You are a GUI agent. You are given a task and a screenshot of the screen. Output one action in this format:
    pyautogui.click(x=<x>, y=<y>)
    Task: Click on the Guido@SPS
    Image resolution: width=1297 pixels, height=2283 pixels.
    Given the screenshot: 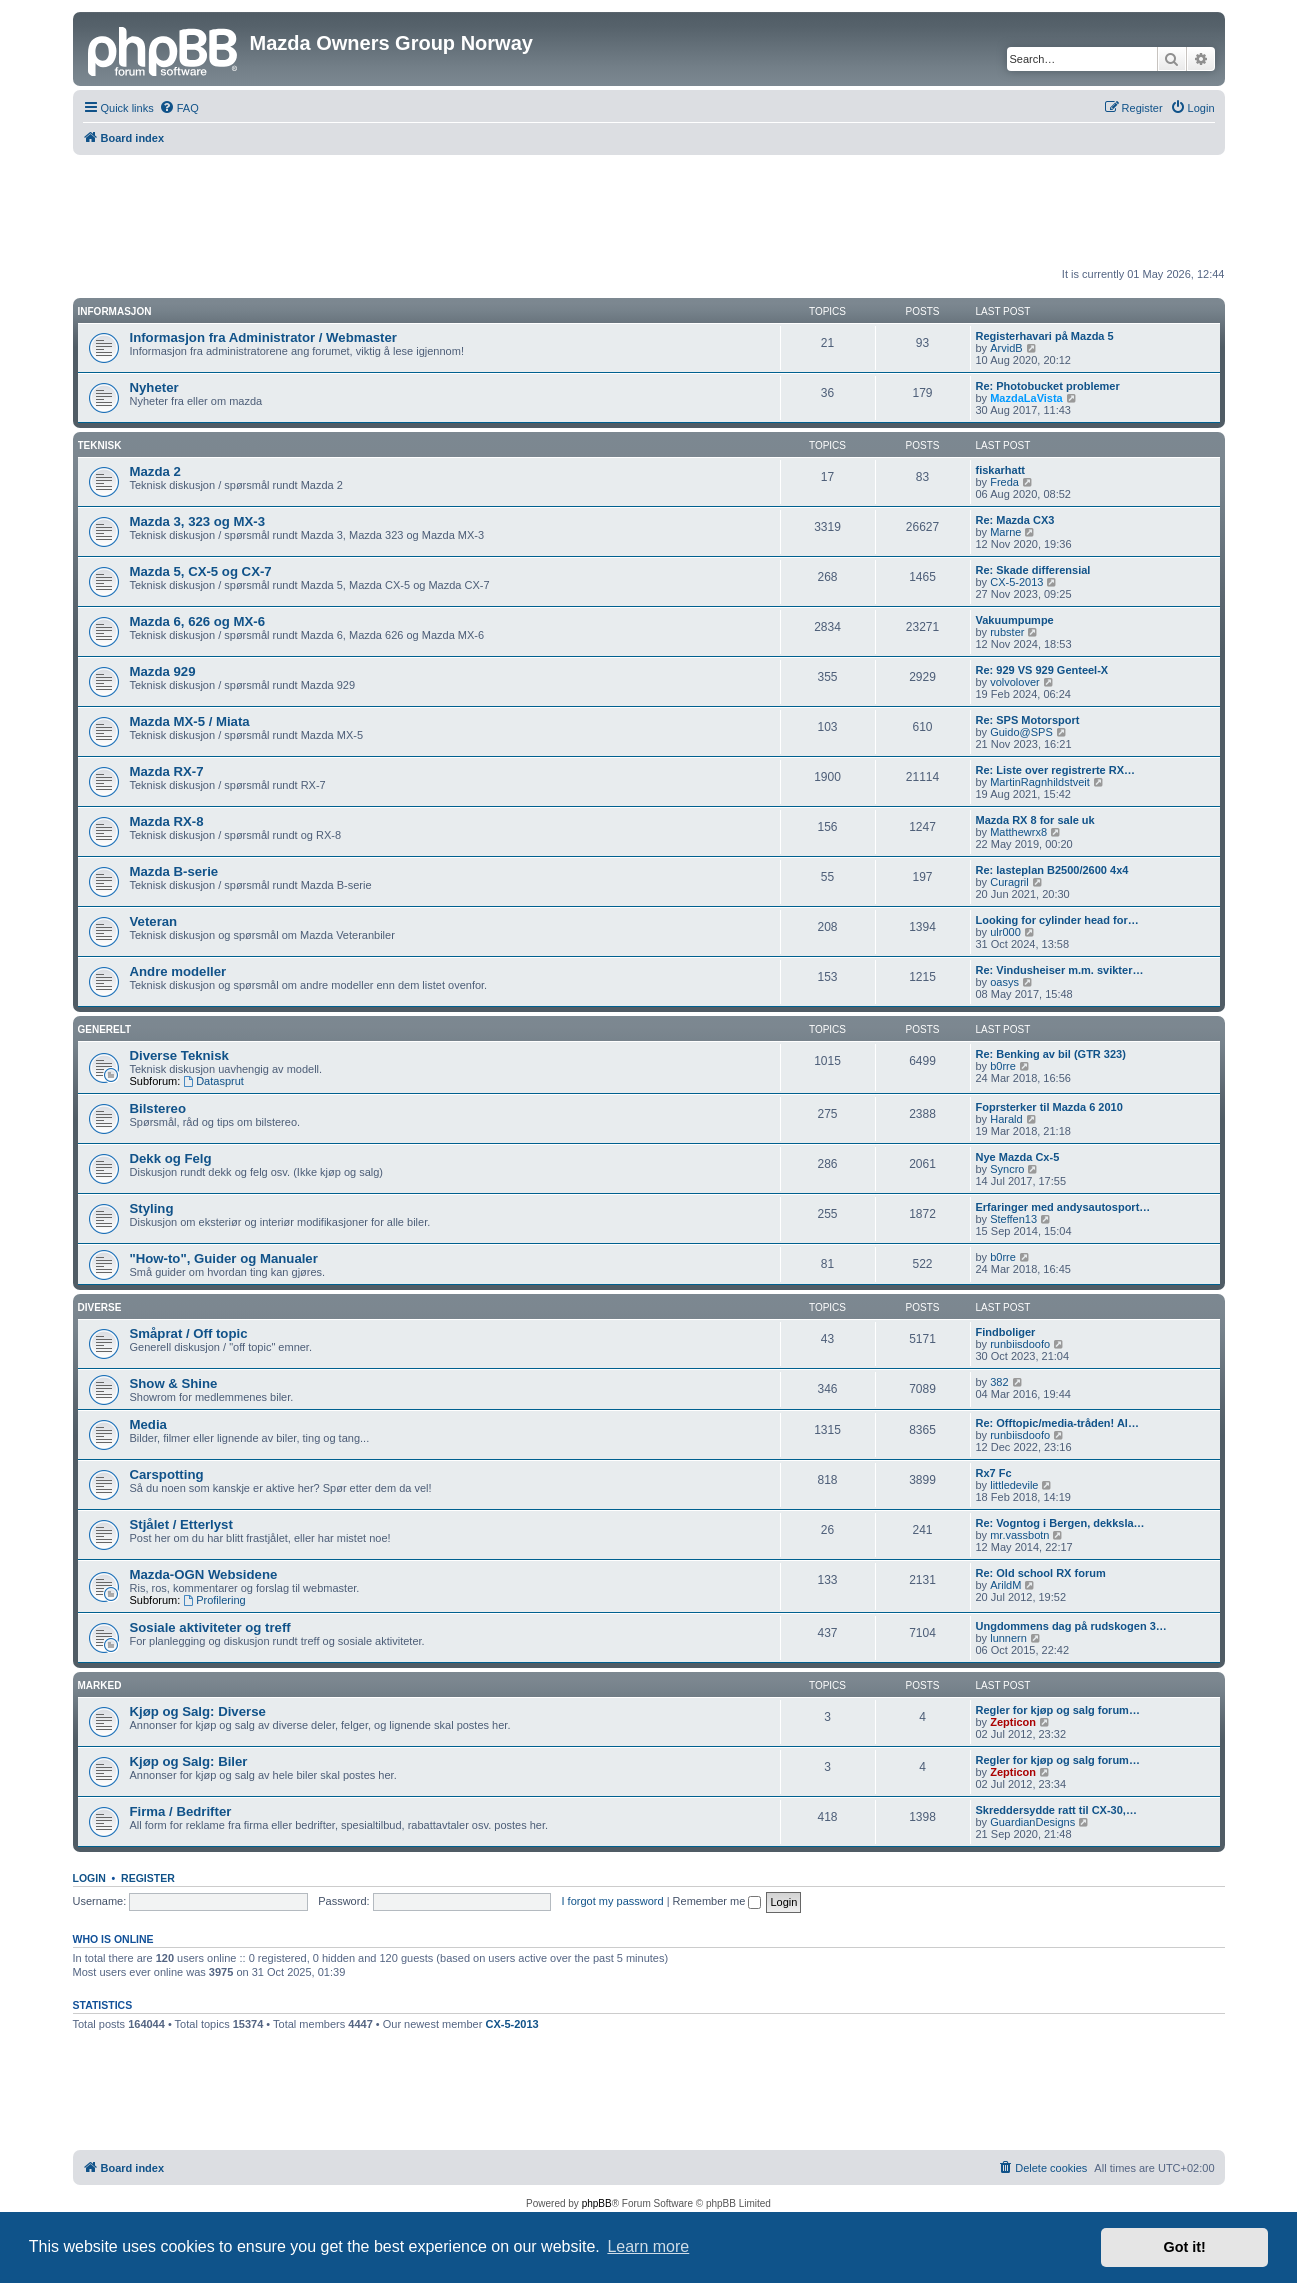 What is the action you would take?
    pyautogui.click(x=1021, y=732)
    